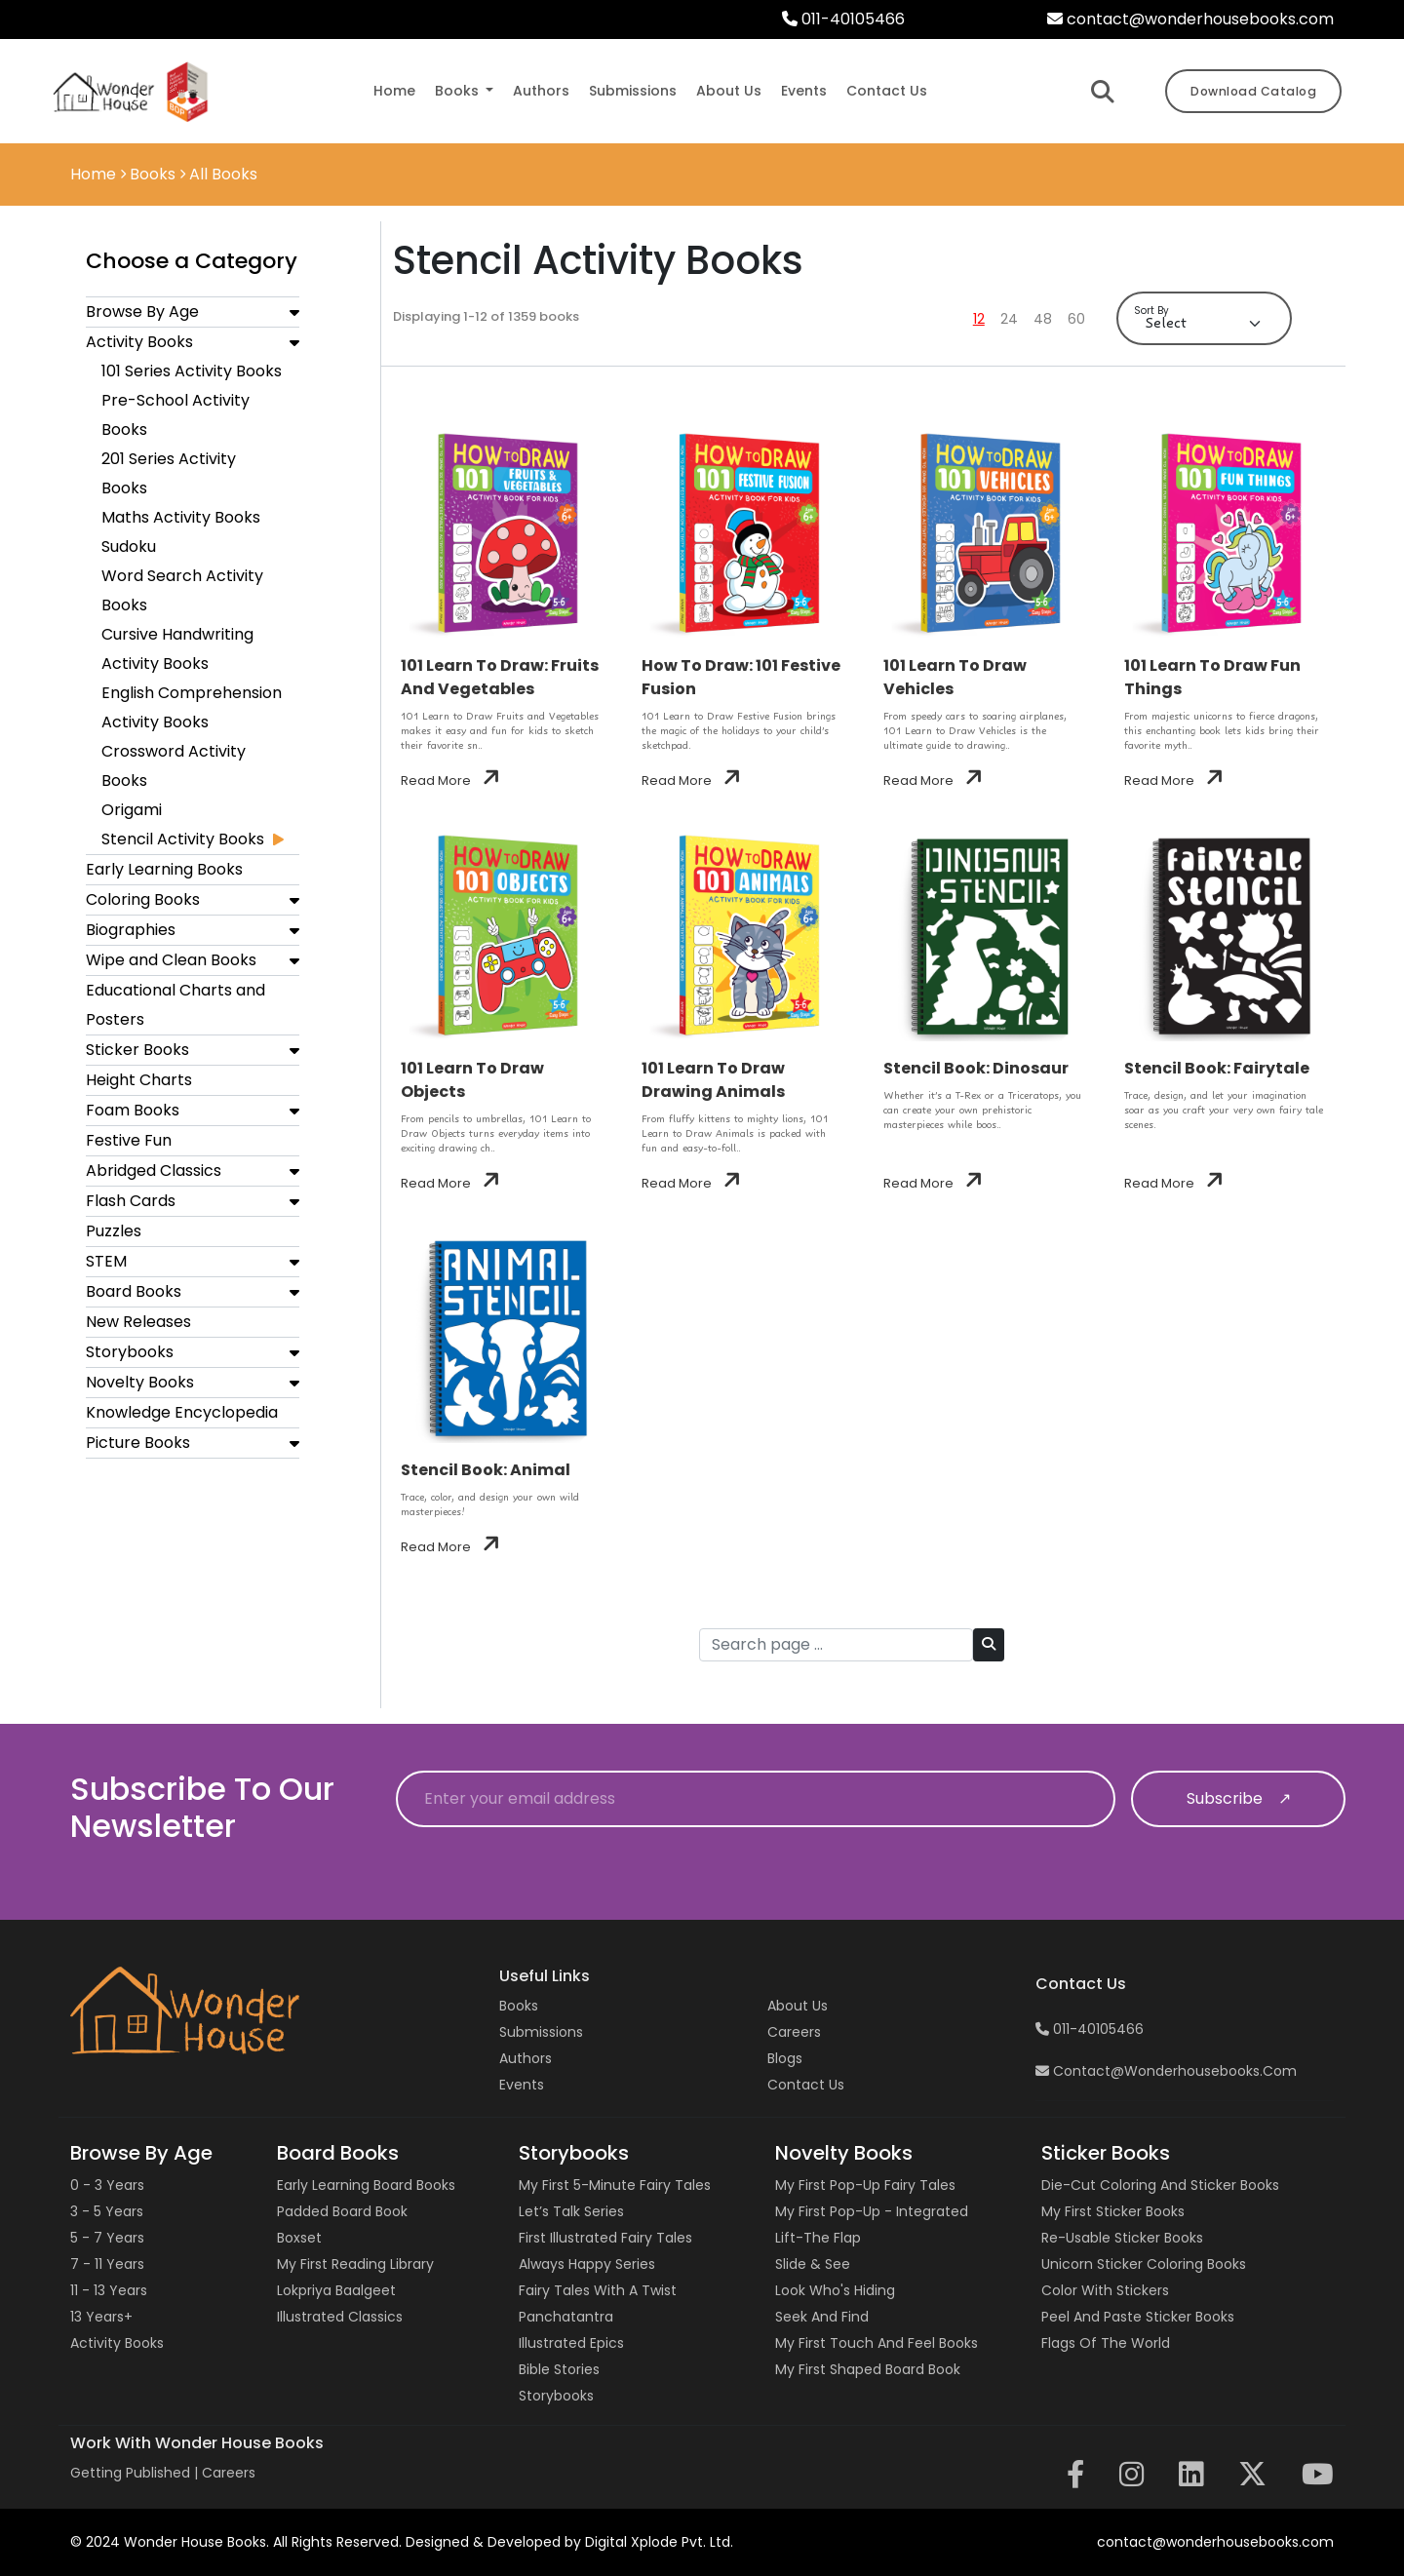 The height and width of the screenshot is (2576, 1404). What do you see at coordinates (633, 90) in the screenshot?
I see `submissions` at bounding box center [633, 90].